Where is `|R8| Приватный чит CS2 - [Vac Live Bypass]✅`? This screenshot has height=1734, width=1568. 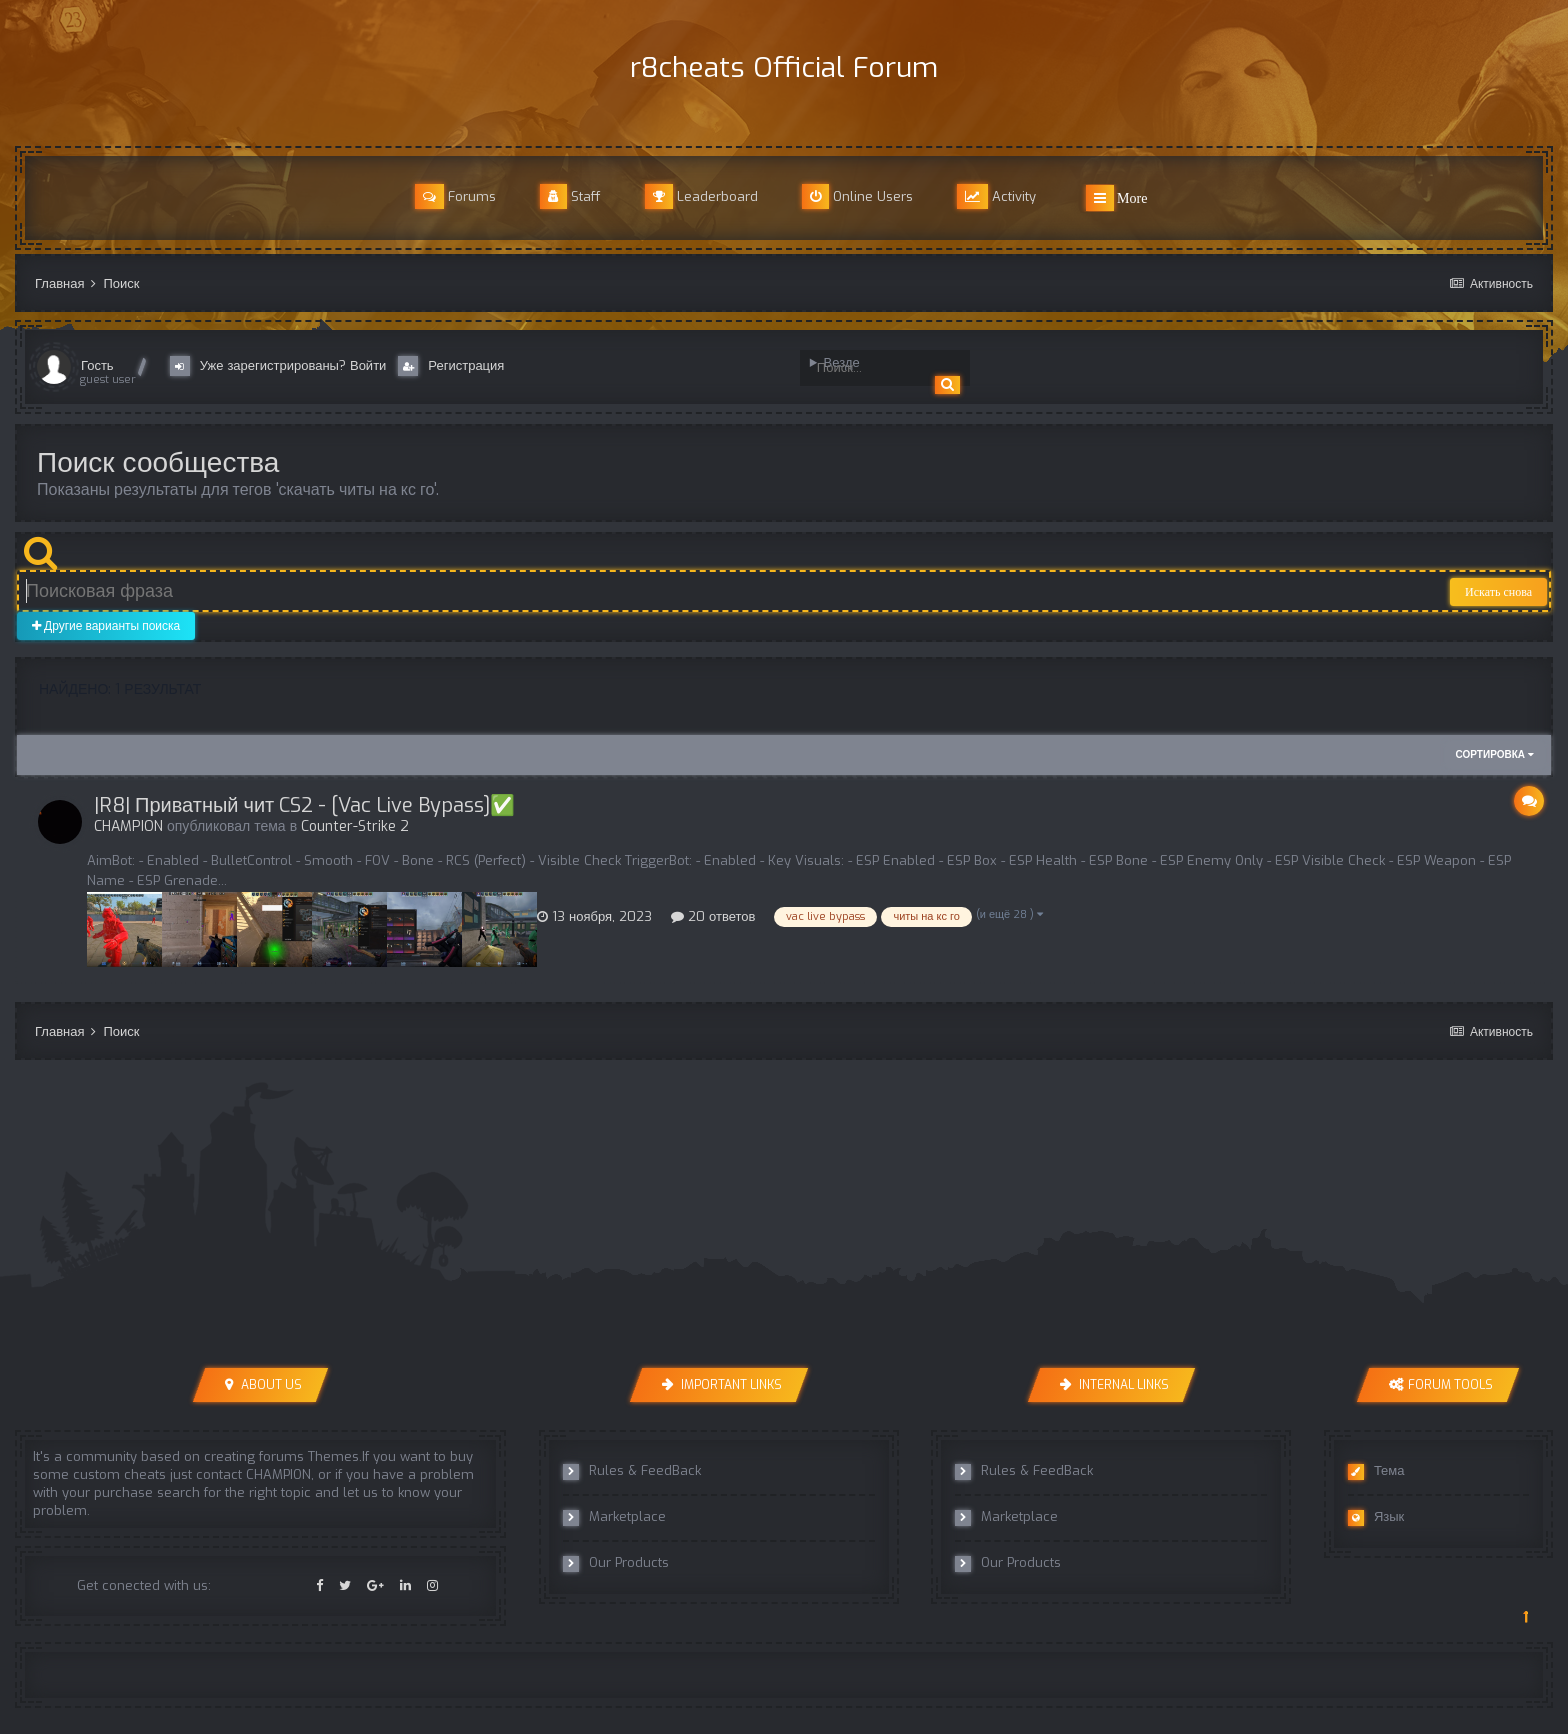 |R8| Приватный чит CS2 - [Vac Live Bypass]✅ is located at coordinates (304, 805).